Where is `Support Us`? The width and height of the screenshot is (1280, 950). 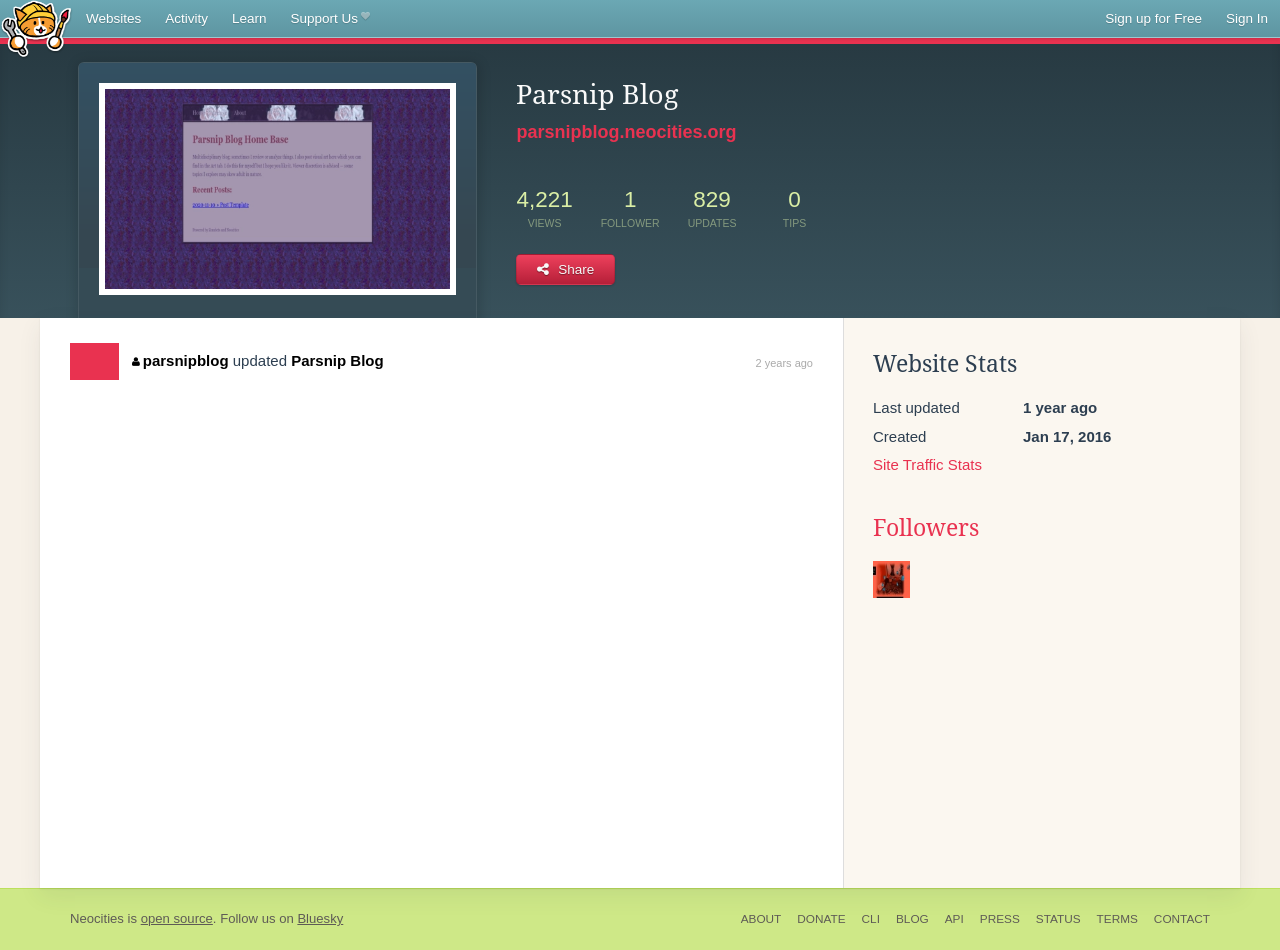 Support Us is located at coordinates (330, 19).